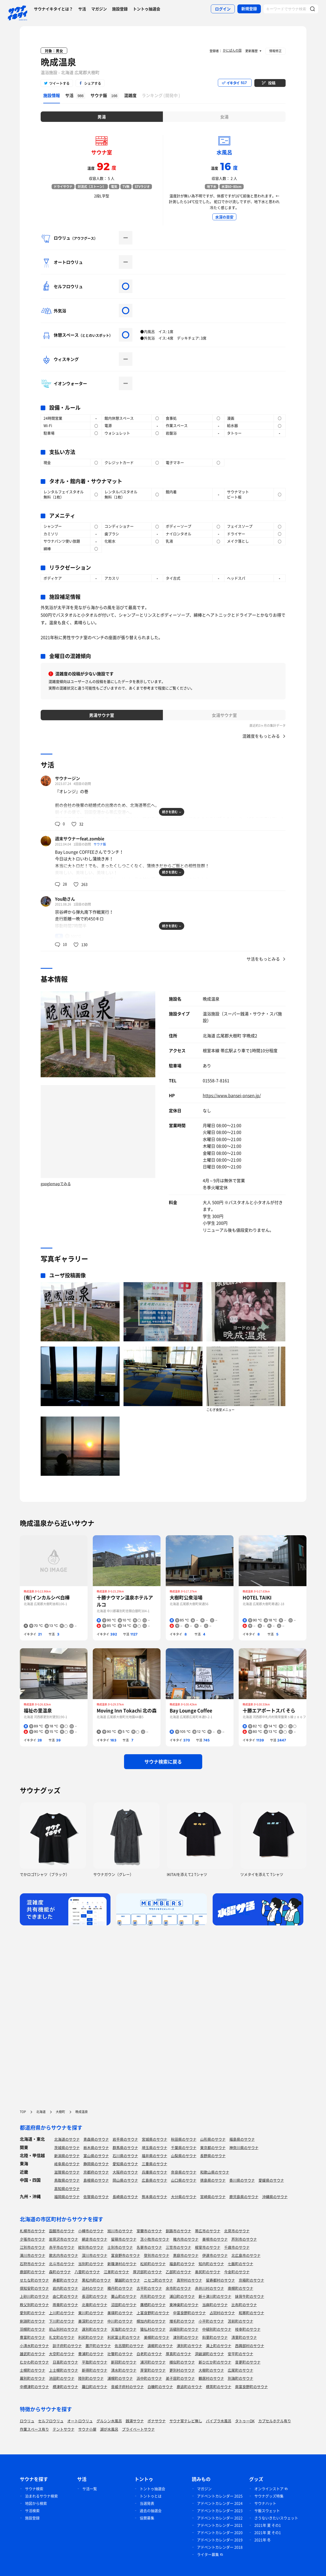 This screenshot has width=326, height=2576. What do you see at coordinates (60, 2271) in the screenshot?
I see `森町のサウナ` at bounding box center [60, 2271].